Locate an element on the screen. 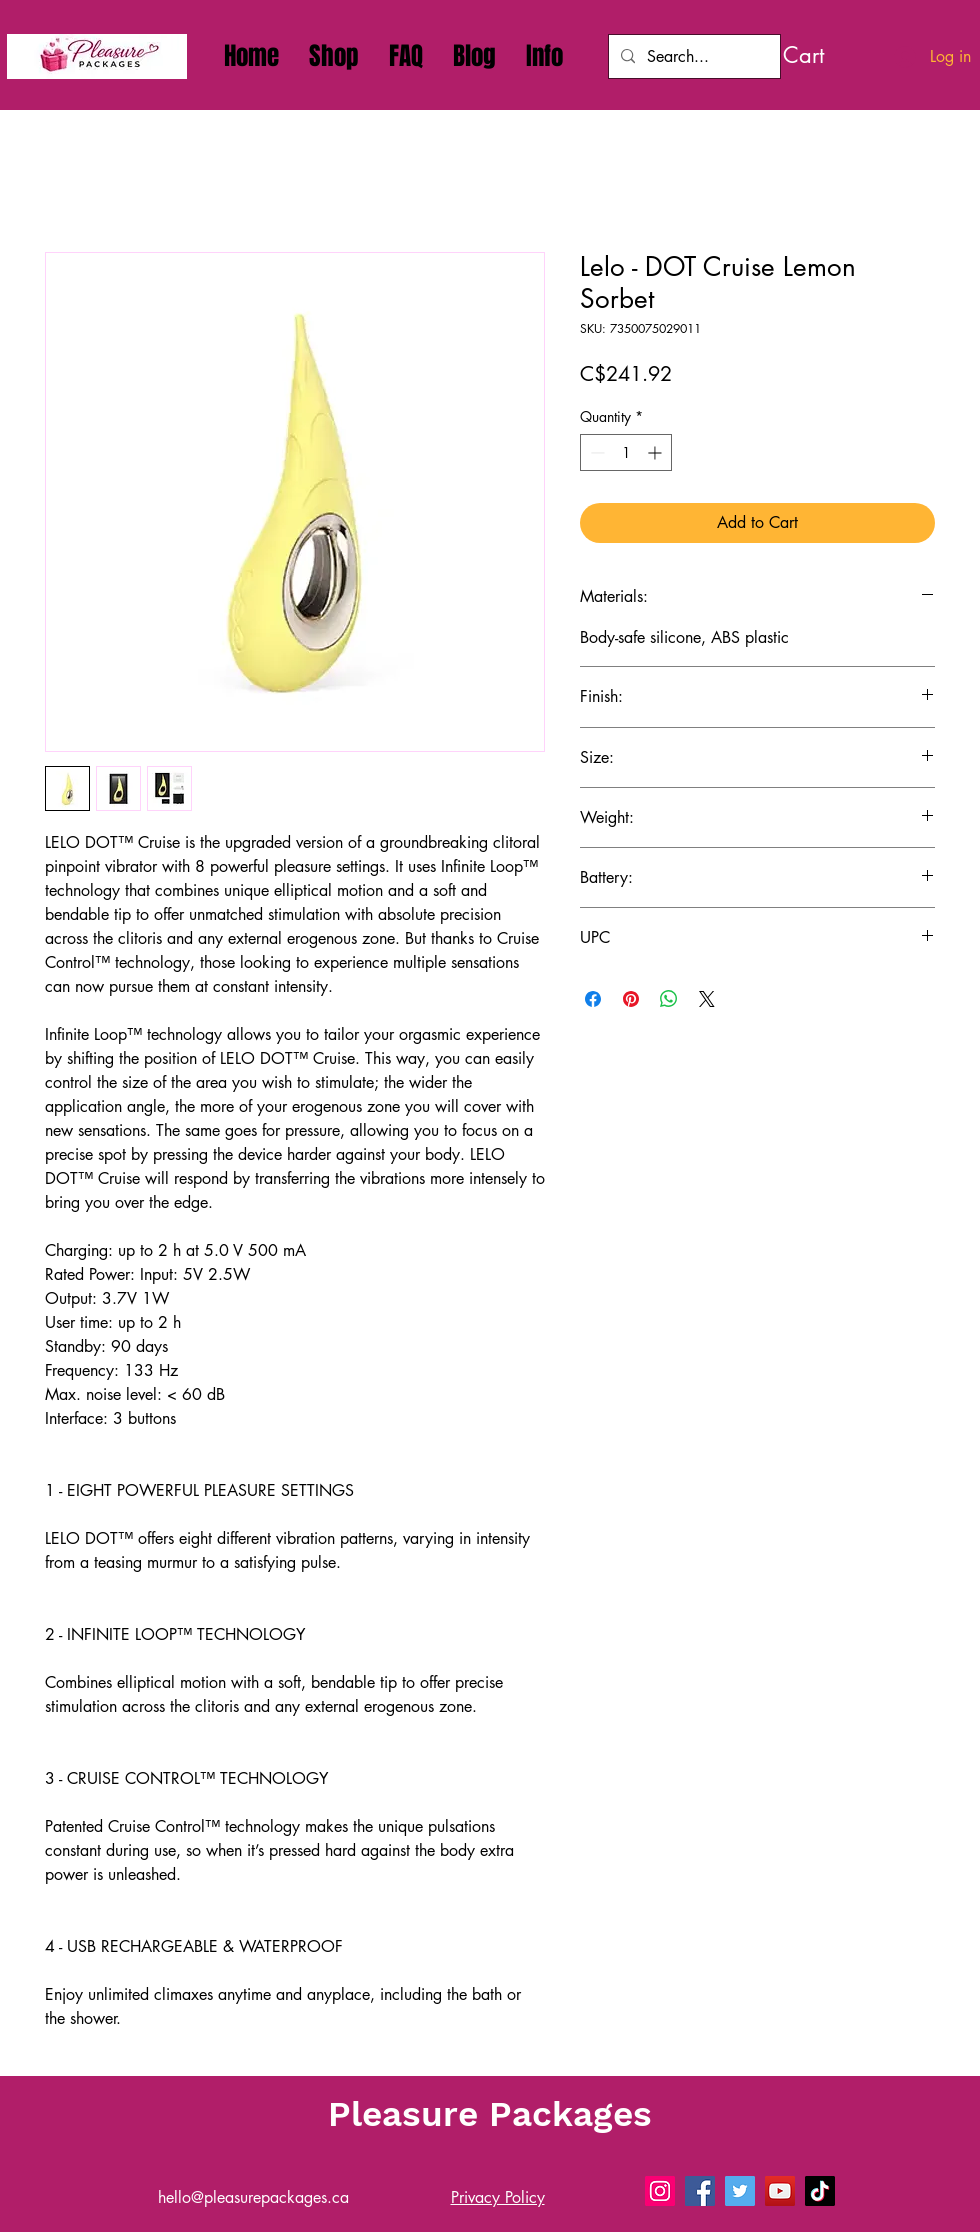 This screenshot has height=2232, width=980. [Pin on Pinterest] is located at coordinates (631, 999).